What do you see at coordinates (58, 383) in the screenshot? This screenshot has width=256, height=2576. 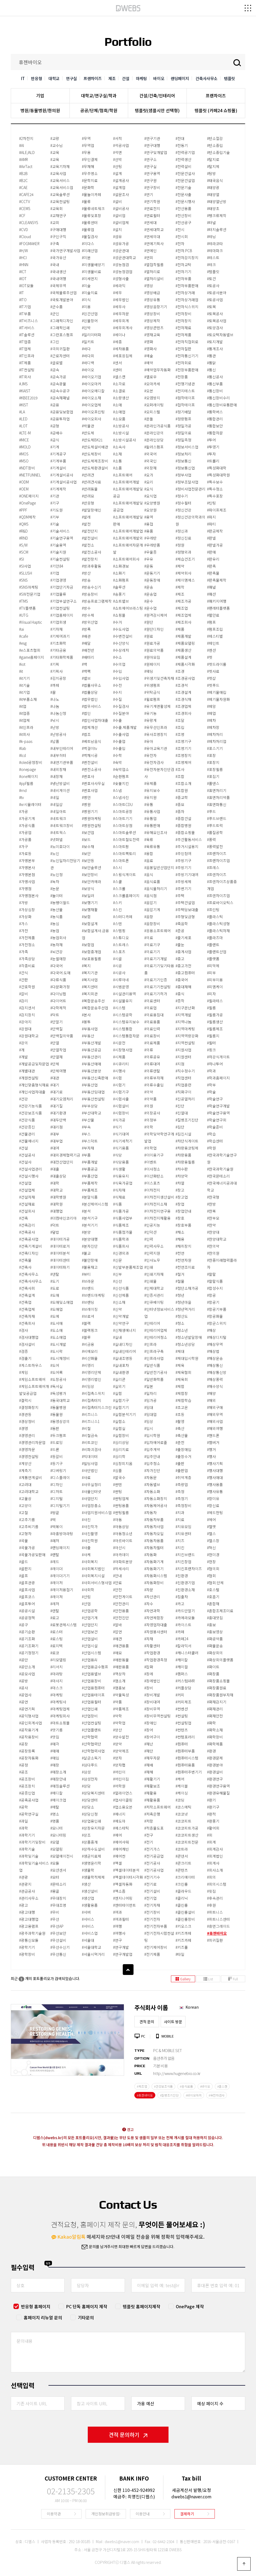 I see `#금속광물` at bounding box center [58, 383].